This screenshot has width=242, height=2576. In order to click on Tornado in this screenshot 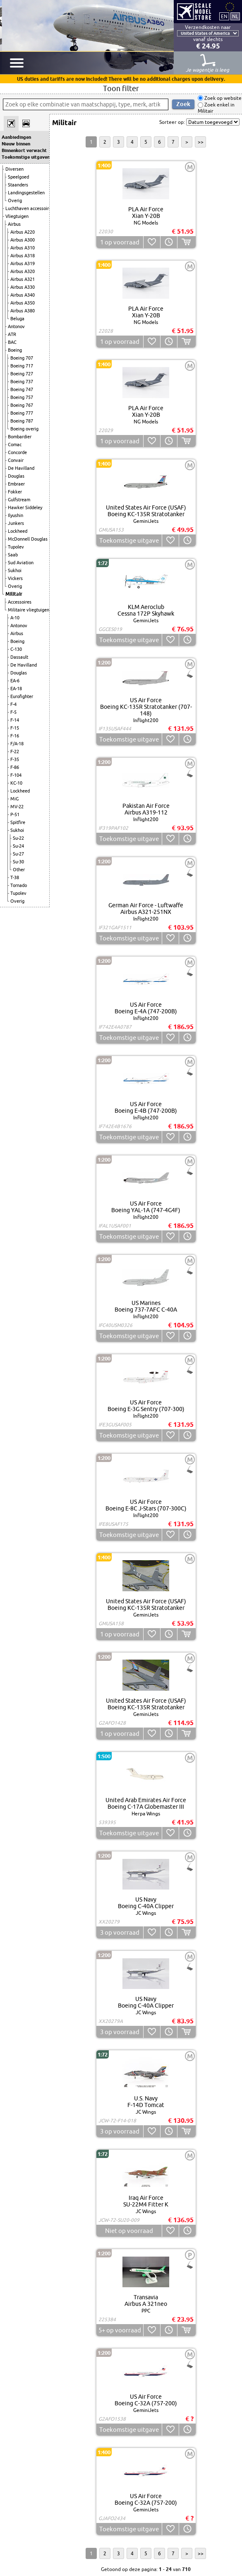, I will do `click(18, 885)`.